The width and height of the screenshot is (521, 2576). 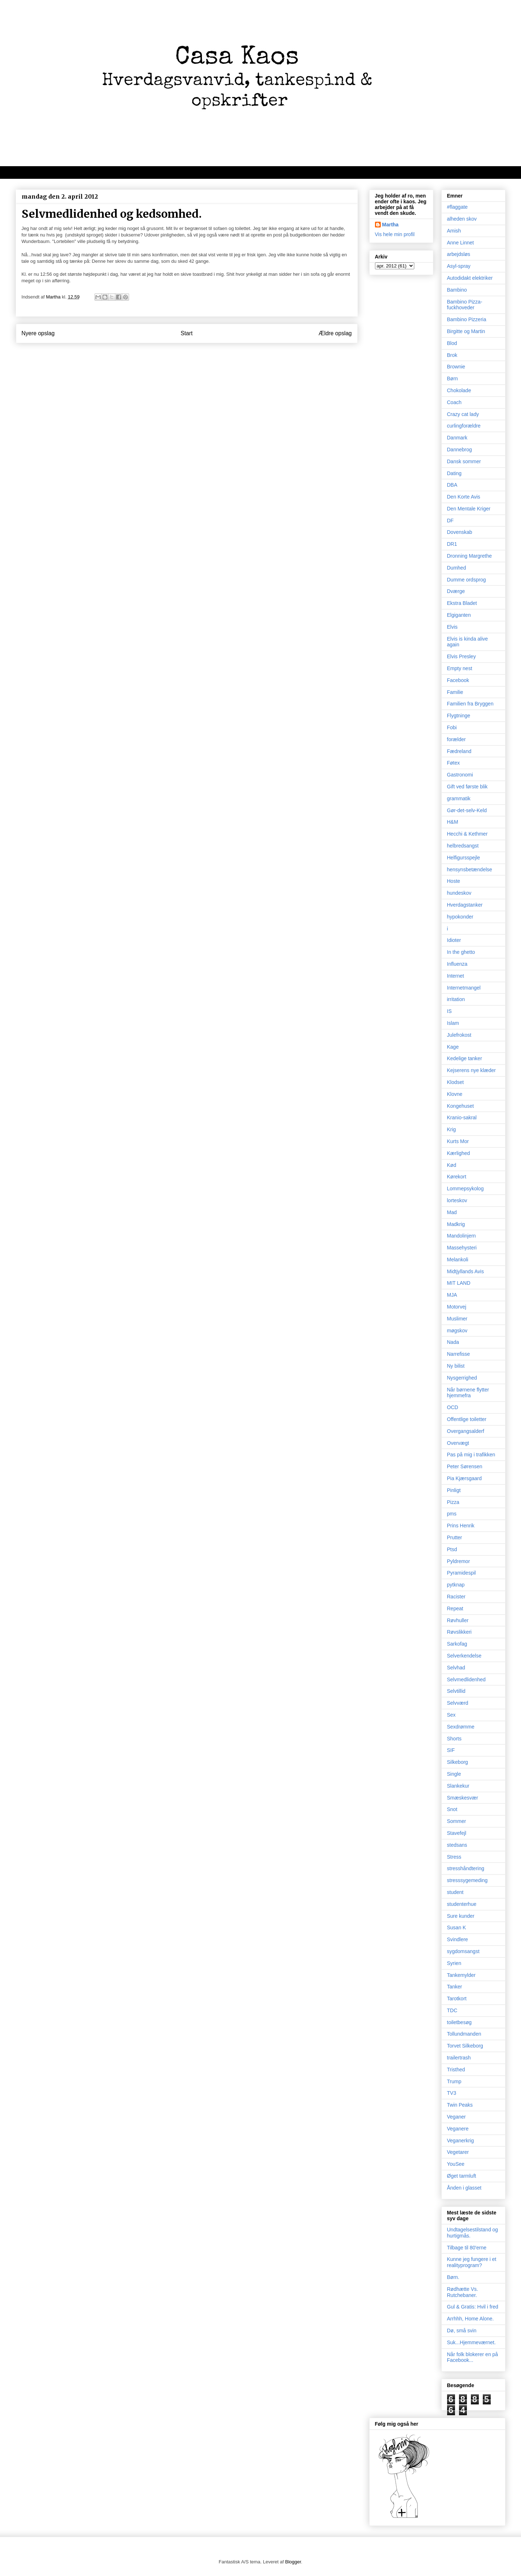 What do you see at coordinates (462, 2292) in the screenshot?
I see `Rødhætte Vs. Rutchebaner.` at bounding box center [462, 2292].